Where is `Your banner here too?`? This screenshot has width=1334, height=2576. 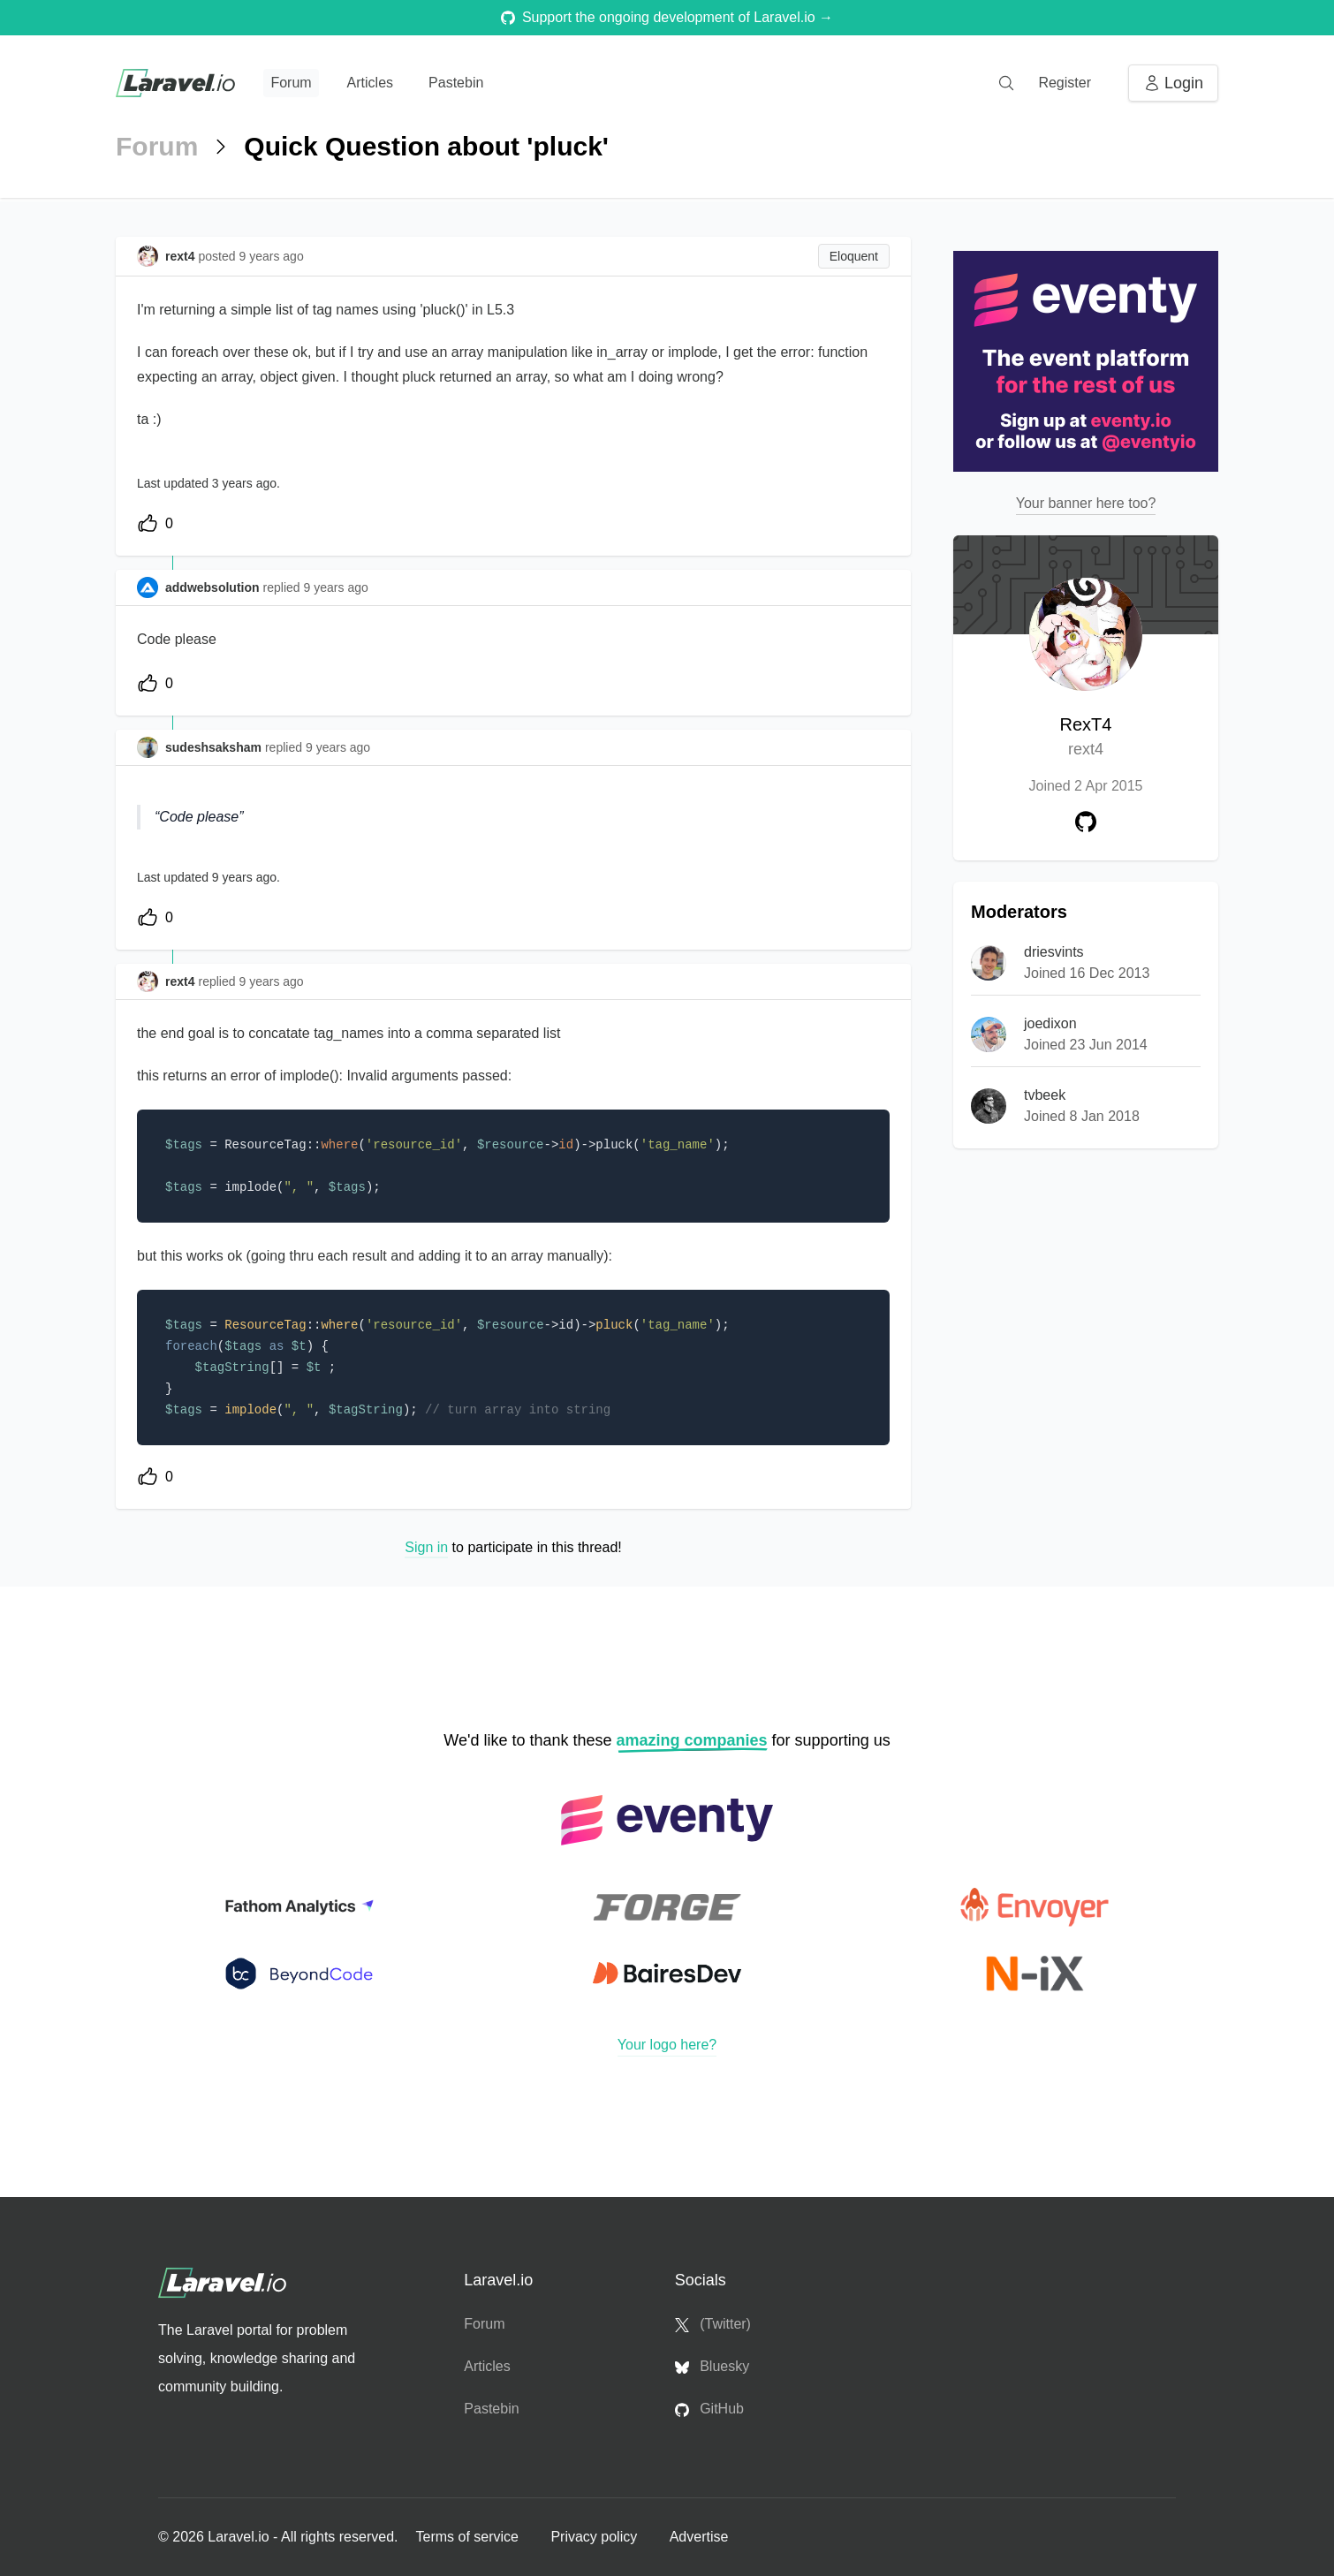
Your banner here too? is located at coordinates (1086, 503).